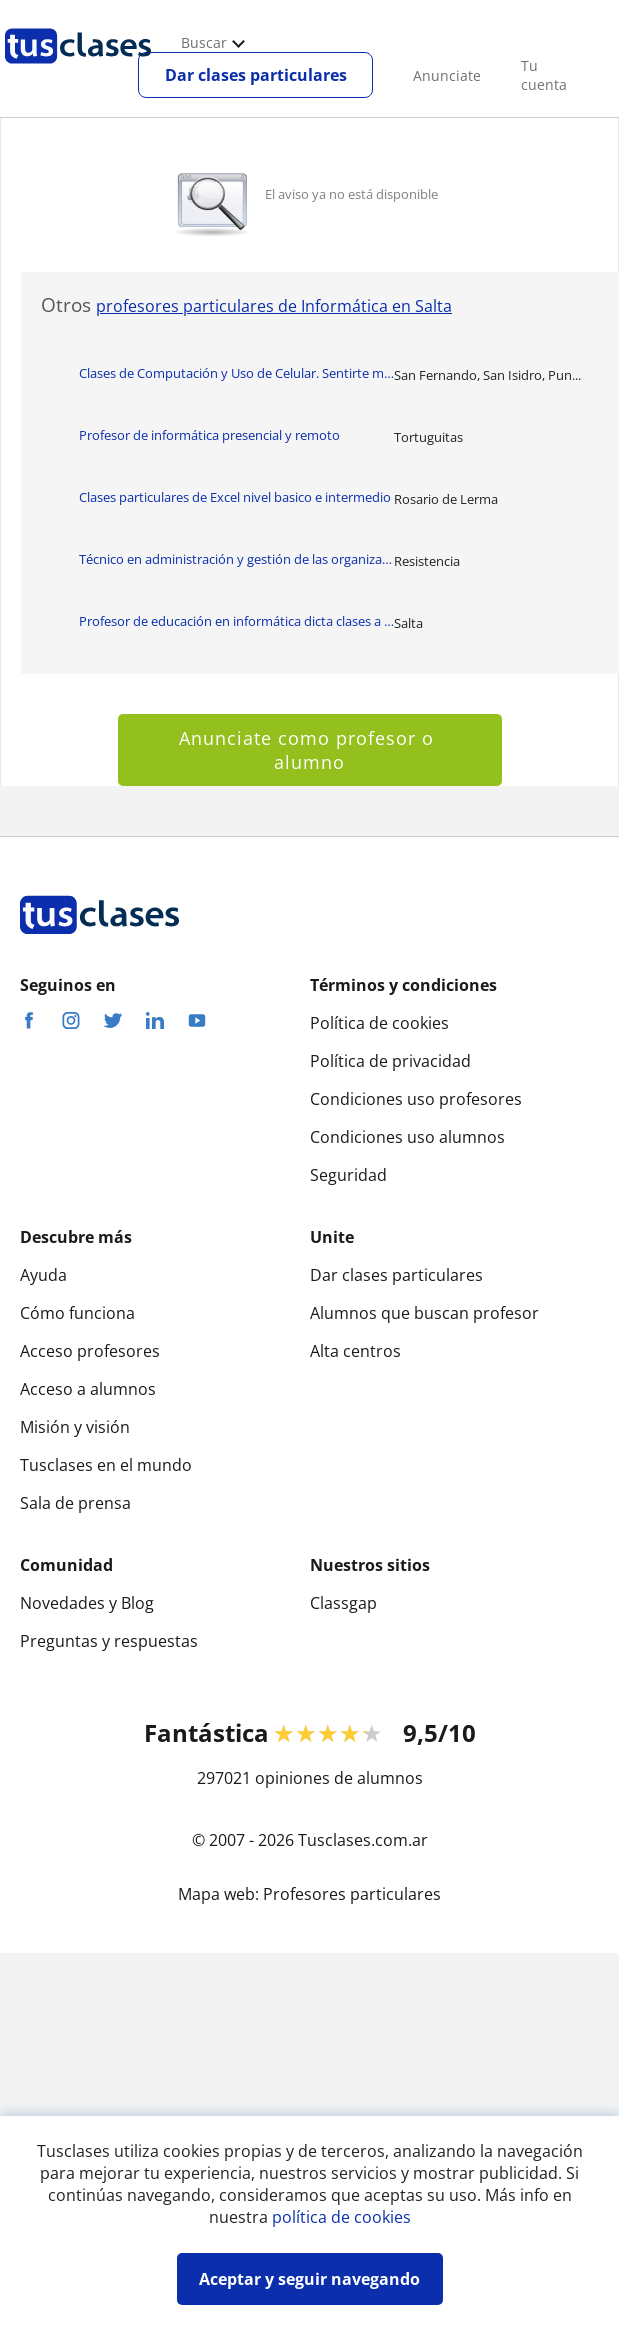 The image size is (619, 2329). I want to click on Profesor de educación en informática dicta clases a niños y adolescentes, so click(236, 621).